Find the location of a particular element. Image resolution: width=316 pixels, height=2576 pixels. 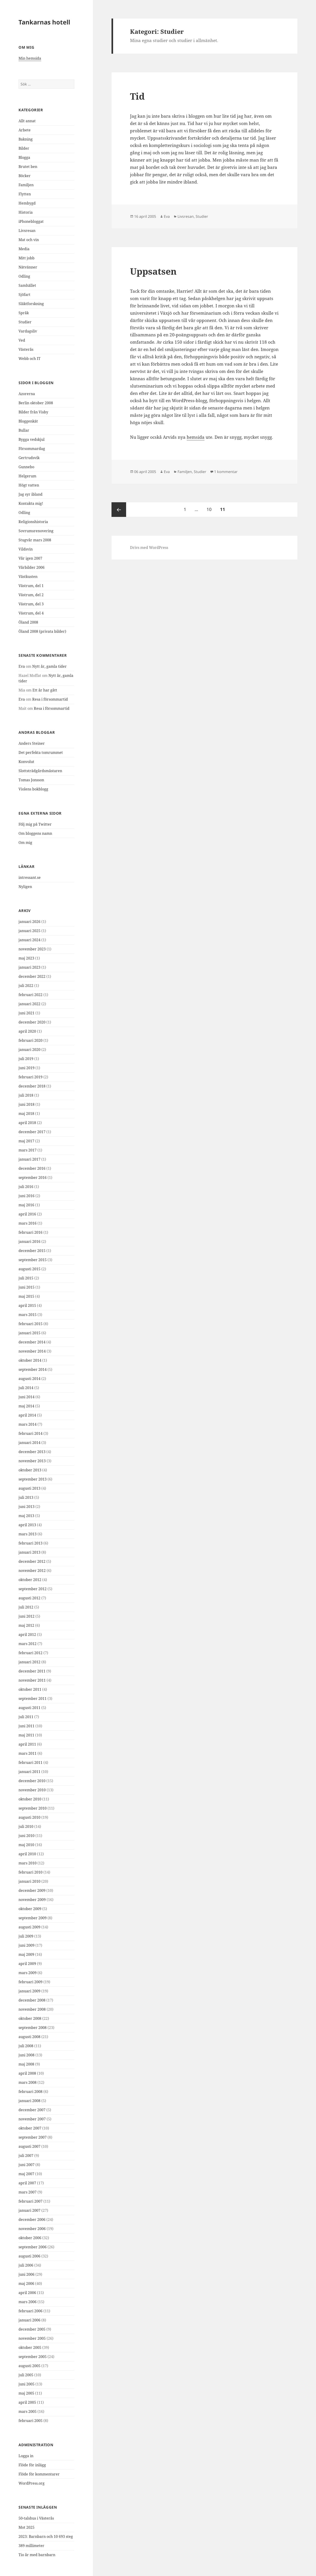

Mat och vin is located at coordinates (29, 239).